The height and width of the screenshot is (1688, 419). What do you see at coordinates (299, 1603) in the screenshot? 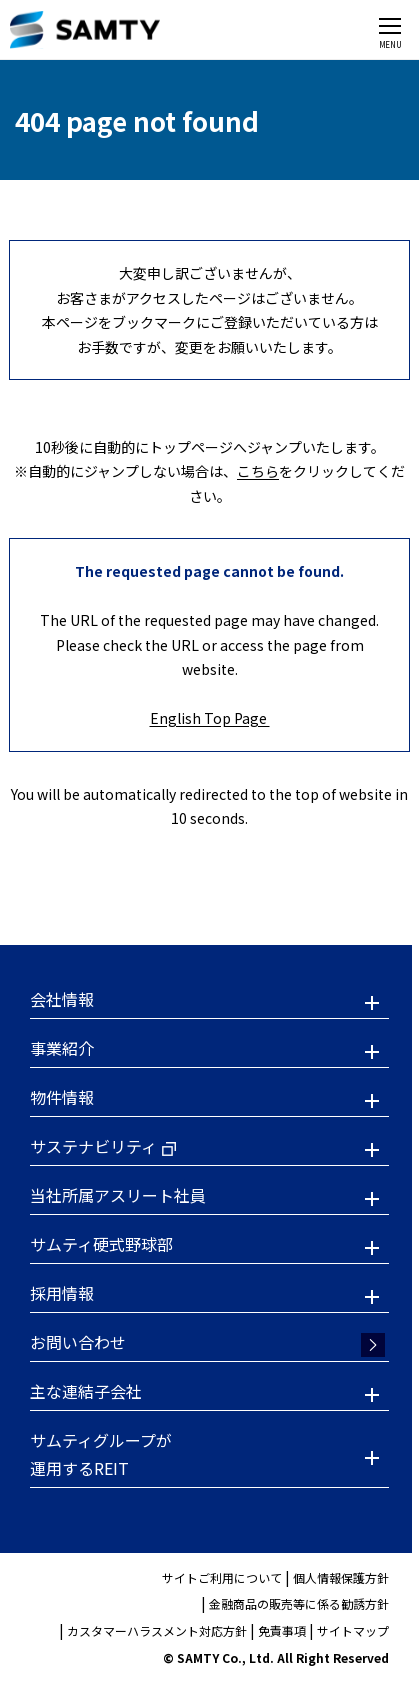
I see `金融商品の販売等に係る勧誘方針` at bounding box center [299, 1603].